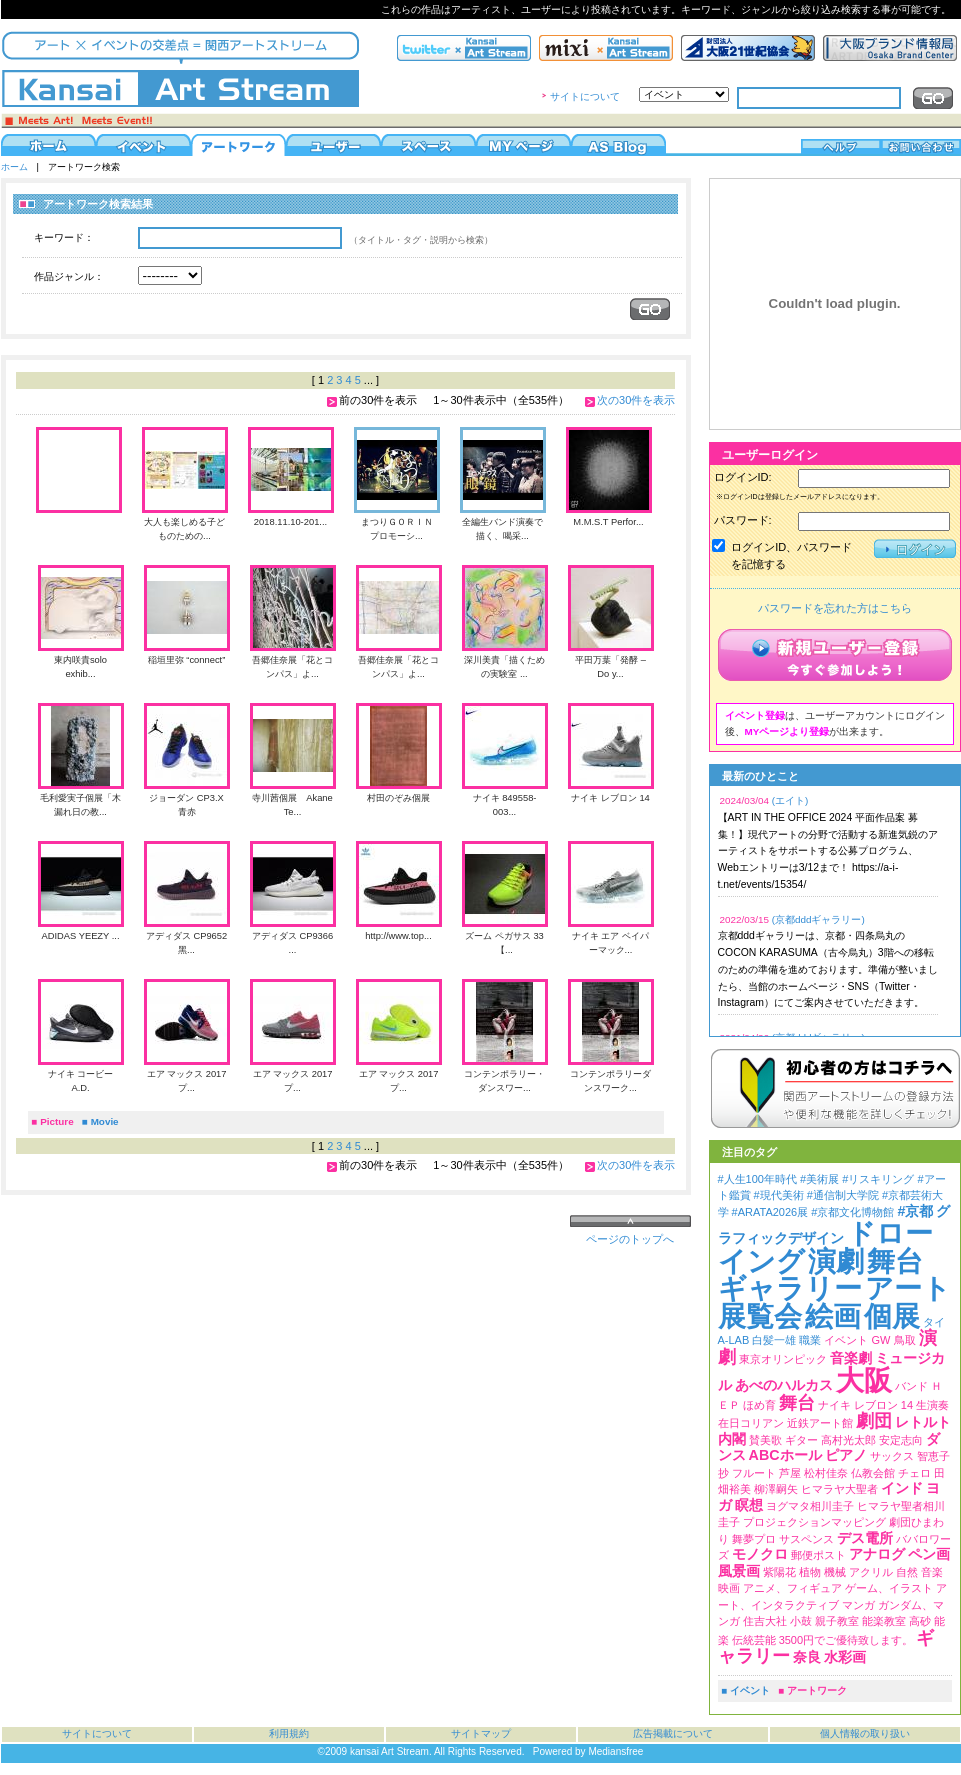 The image size is (961, 1775). Describe the element at coordinates (187, 660) in the screenshot. I see `稲垣里弥 “connect”` at that location.